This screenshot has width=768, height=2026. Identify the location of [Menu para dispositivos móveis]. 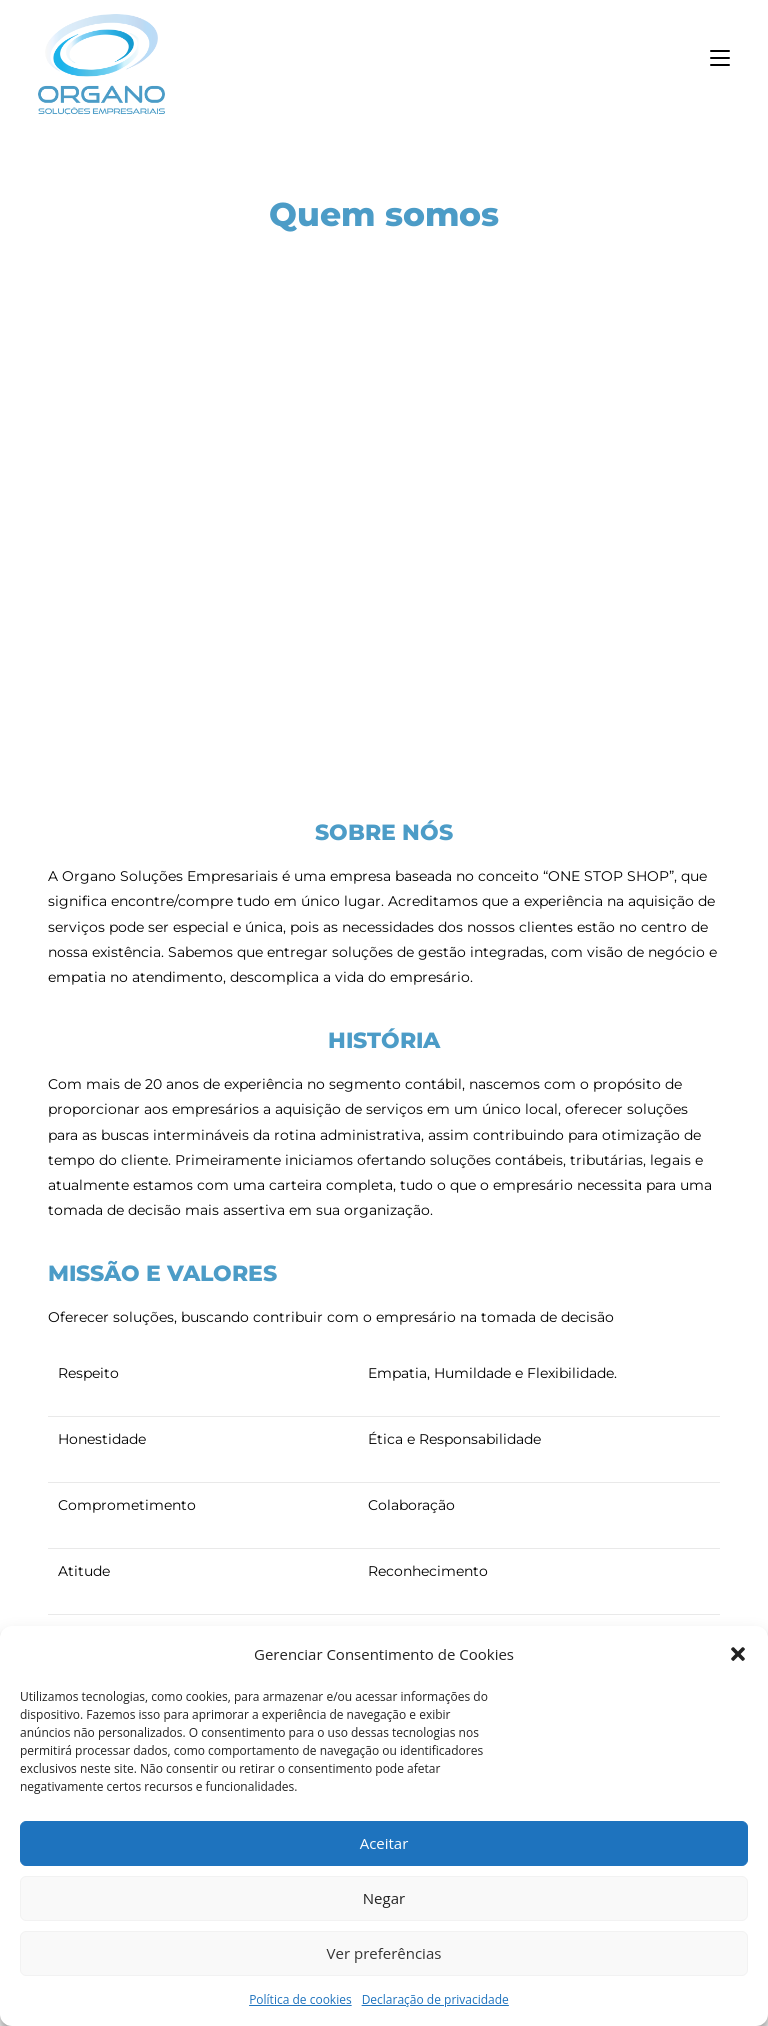
(720, 59).